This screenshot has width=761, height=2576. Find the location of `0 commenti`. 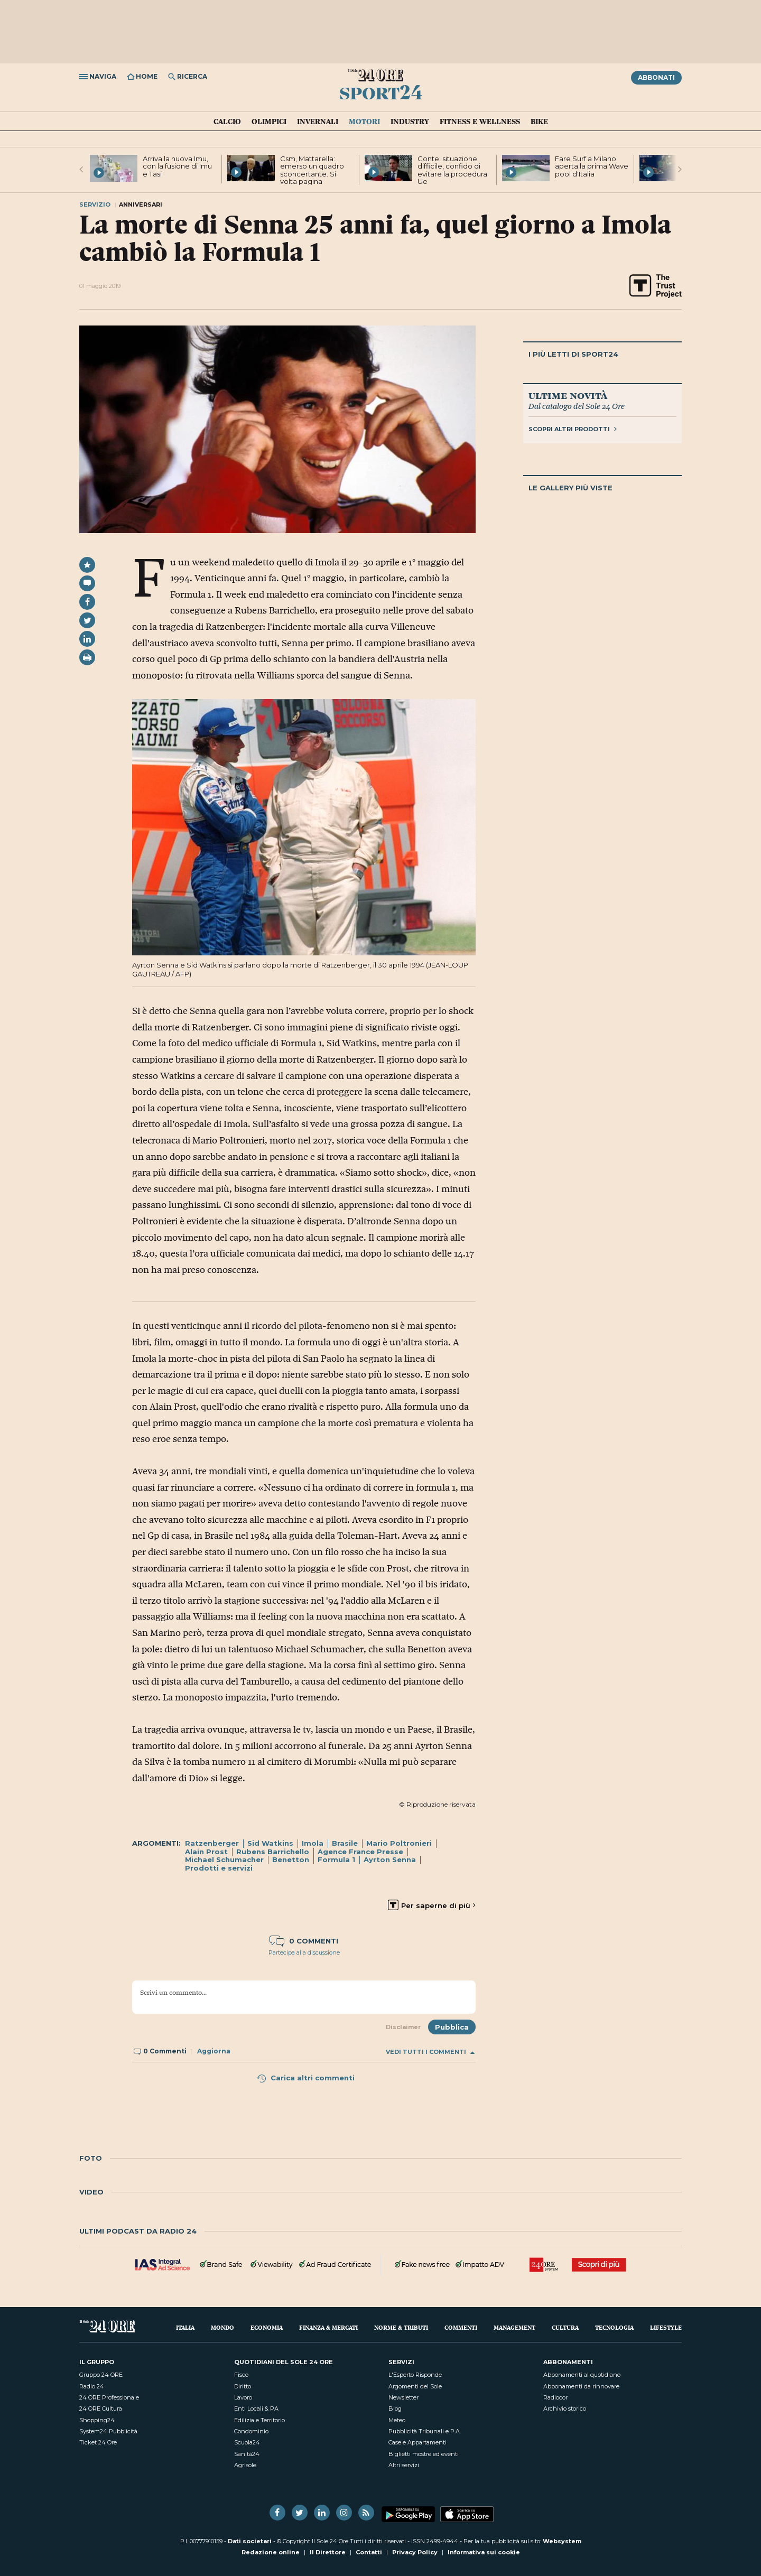

0 commenti is located at coordinates (304, 1941).